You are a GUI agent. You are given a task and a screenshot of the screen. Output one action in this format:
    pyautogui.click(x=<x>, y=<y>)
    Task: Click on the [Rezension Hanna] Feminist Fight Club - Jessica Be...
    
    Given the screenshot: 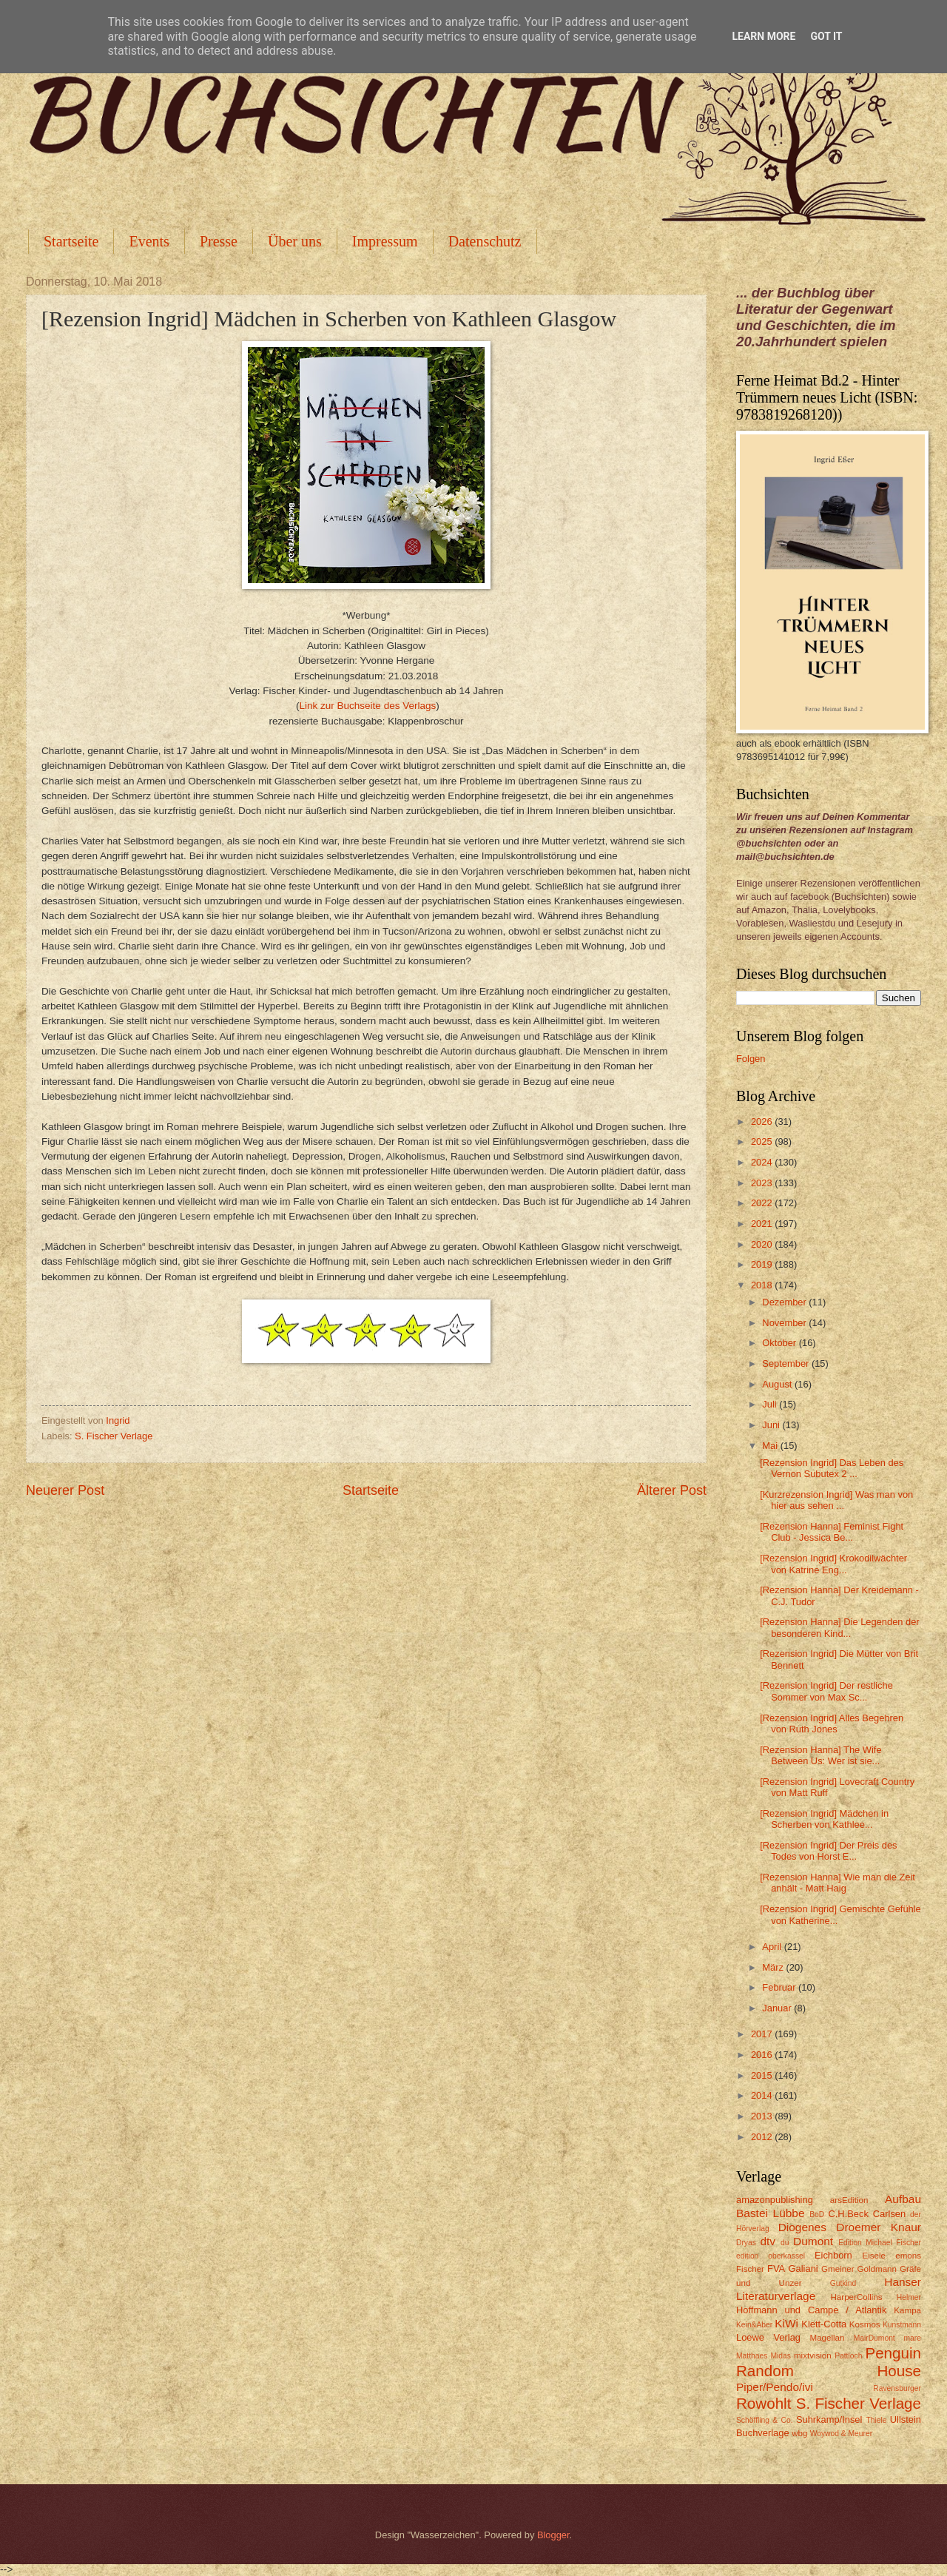 What is the action you would take?
    pyautogui.click(x=831, y=1532)
    